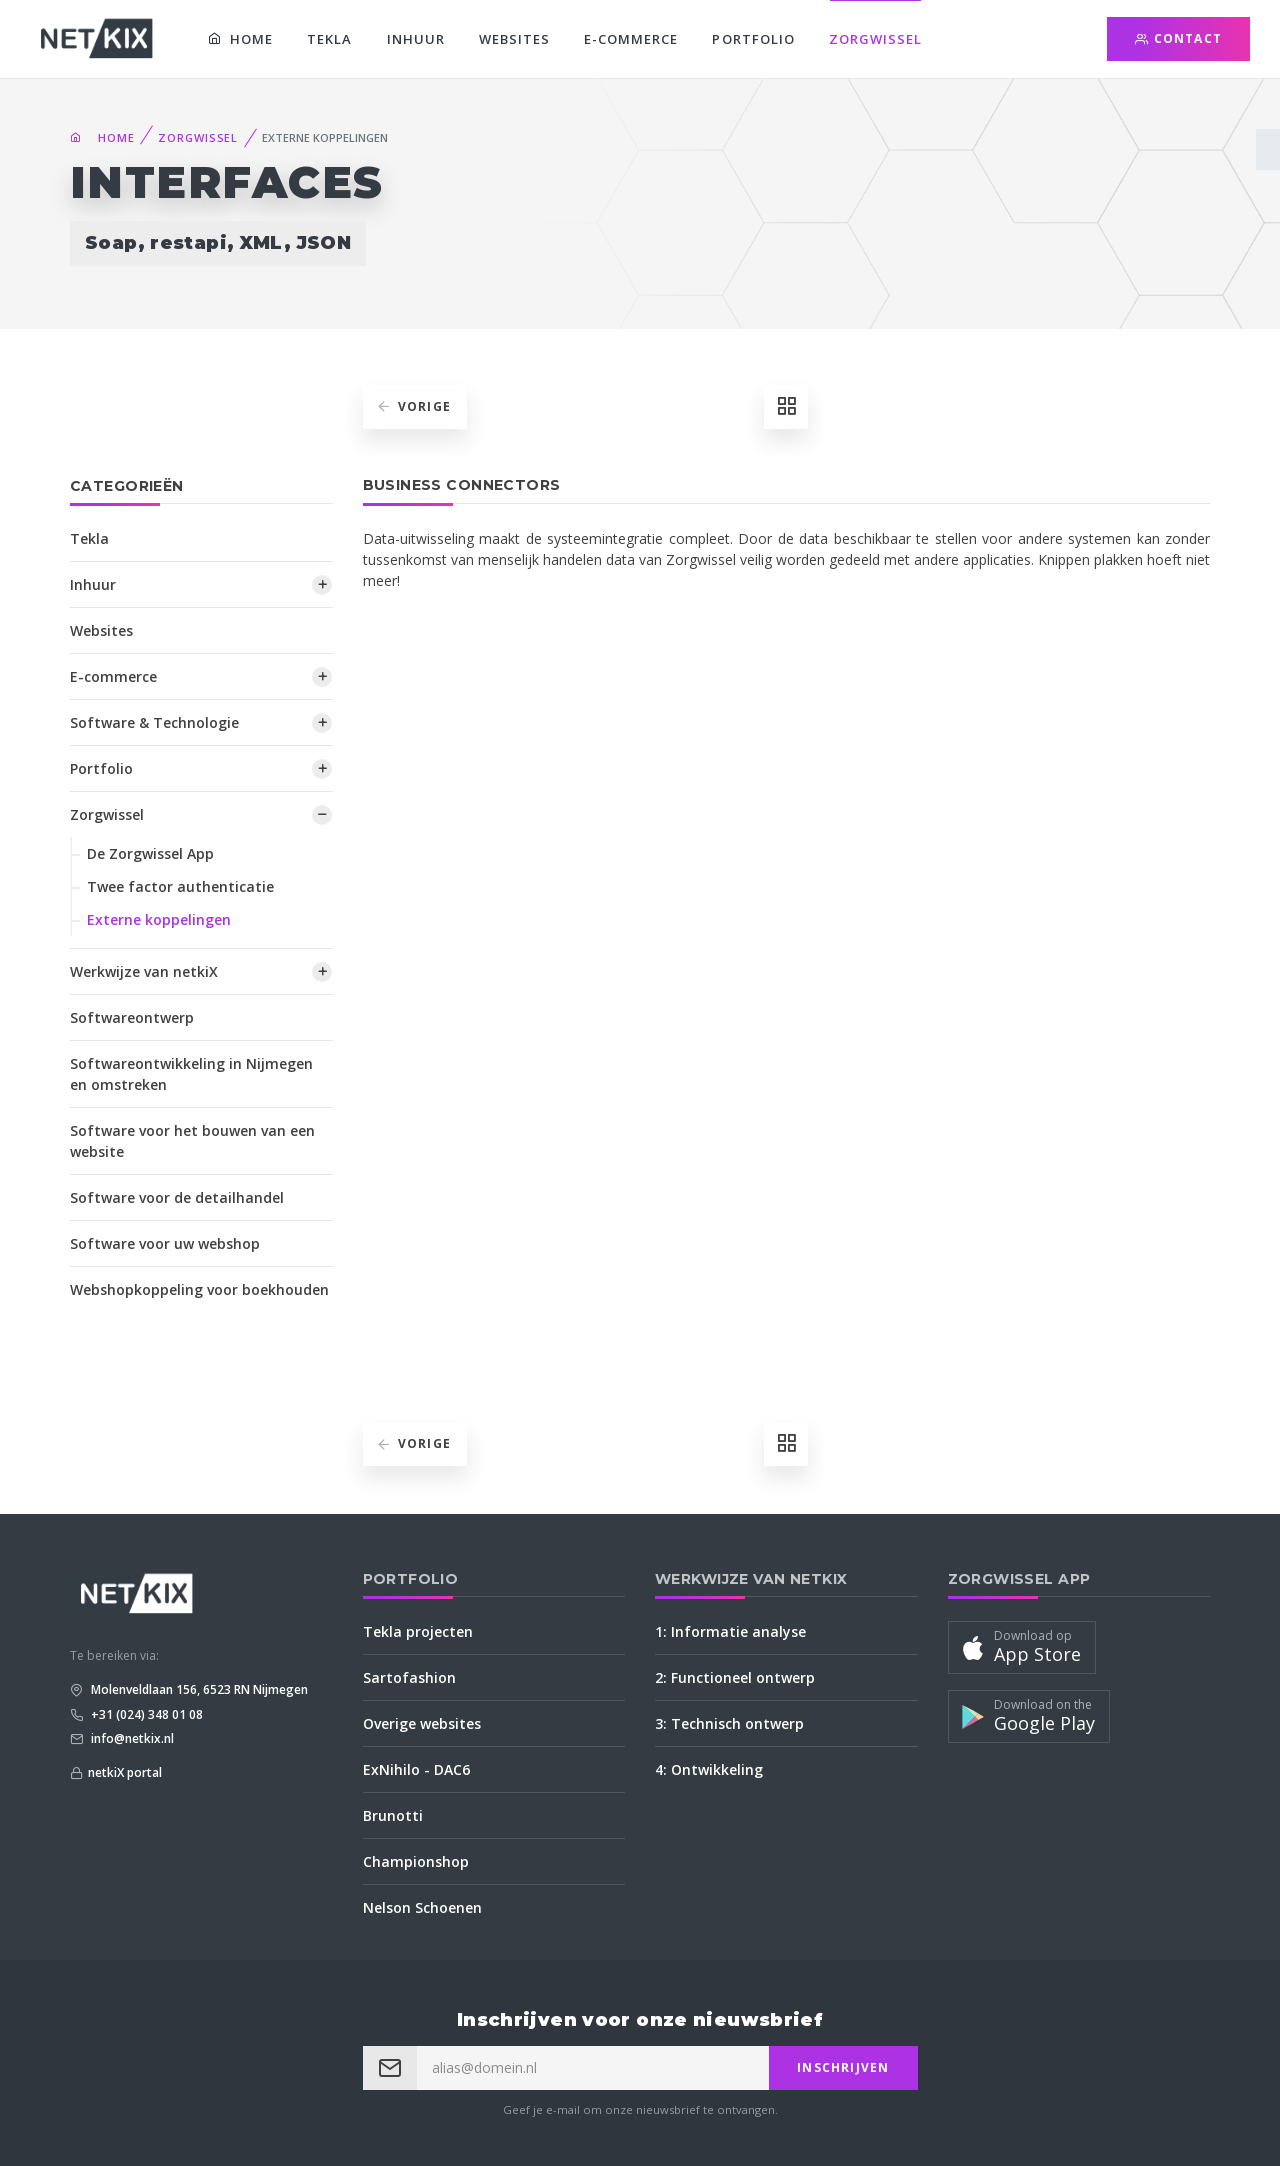 This screenshot has width=1280, height=2166. I want to click on E-commerce, so click(631, 39).